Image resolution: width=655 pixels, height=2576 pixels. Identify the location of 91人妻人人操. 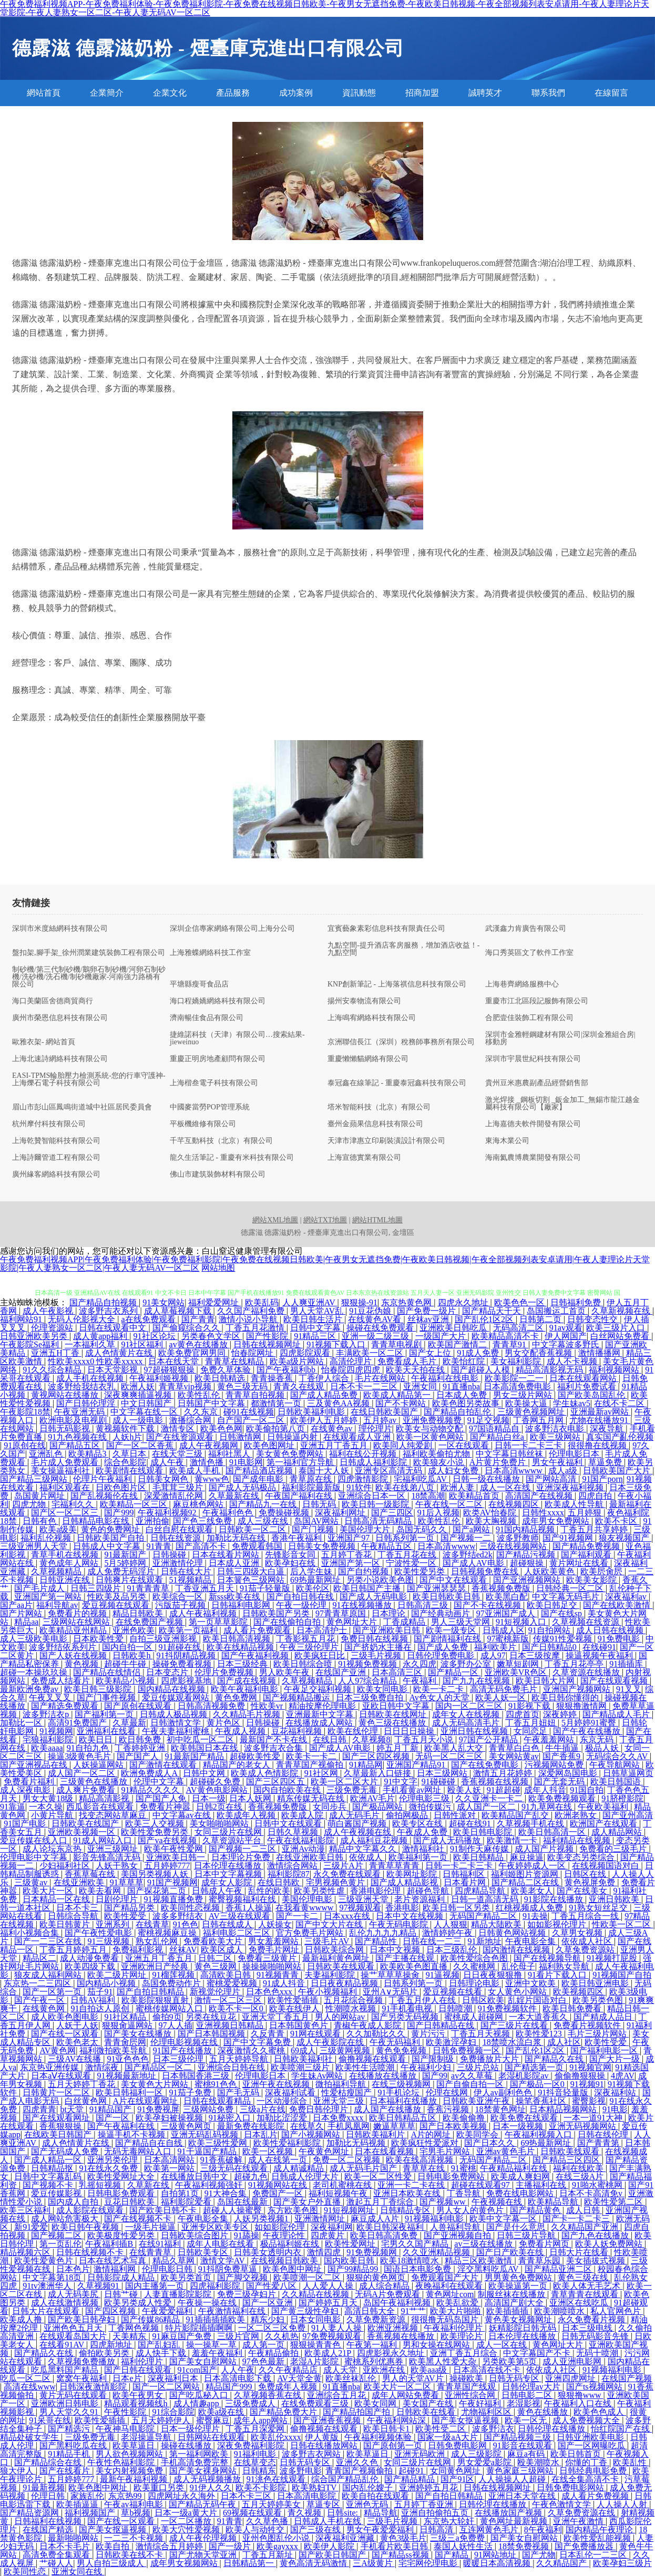
(337, 2327).